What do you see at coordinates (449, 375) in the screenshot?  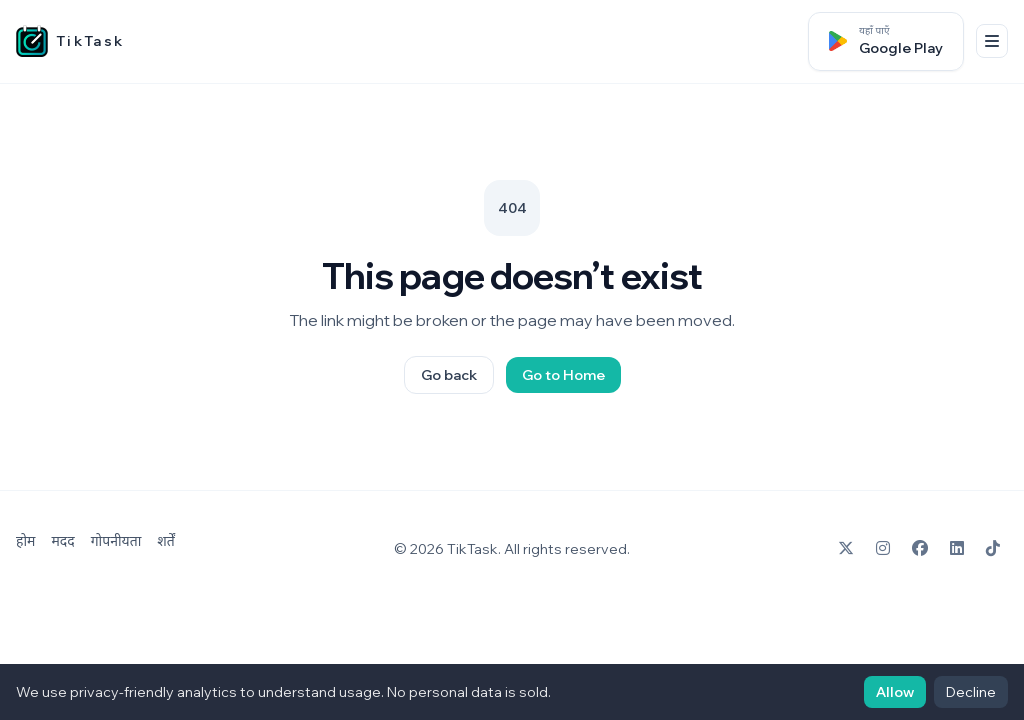 I see `Go back` at bounding box center [449, 375].